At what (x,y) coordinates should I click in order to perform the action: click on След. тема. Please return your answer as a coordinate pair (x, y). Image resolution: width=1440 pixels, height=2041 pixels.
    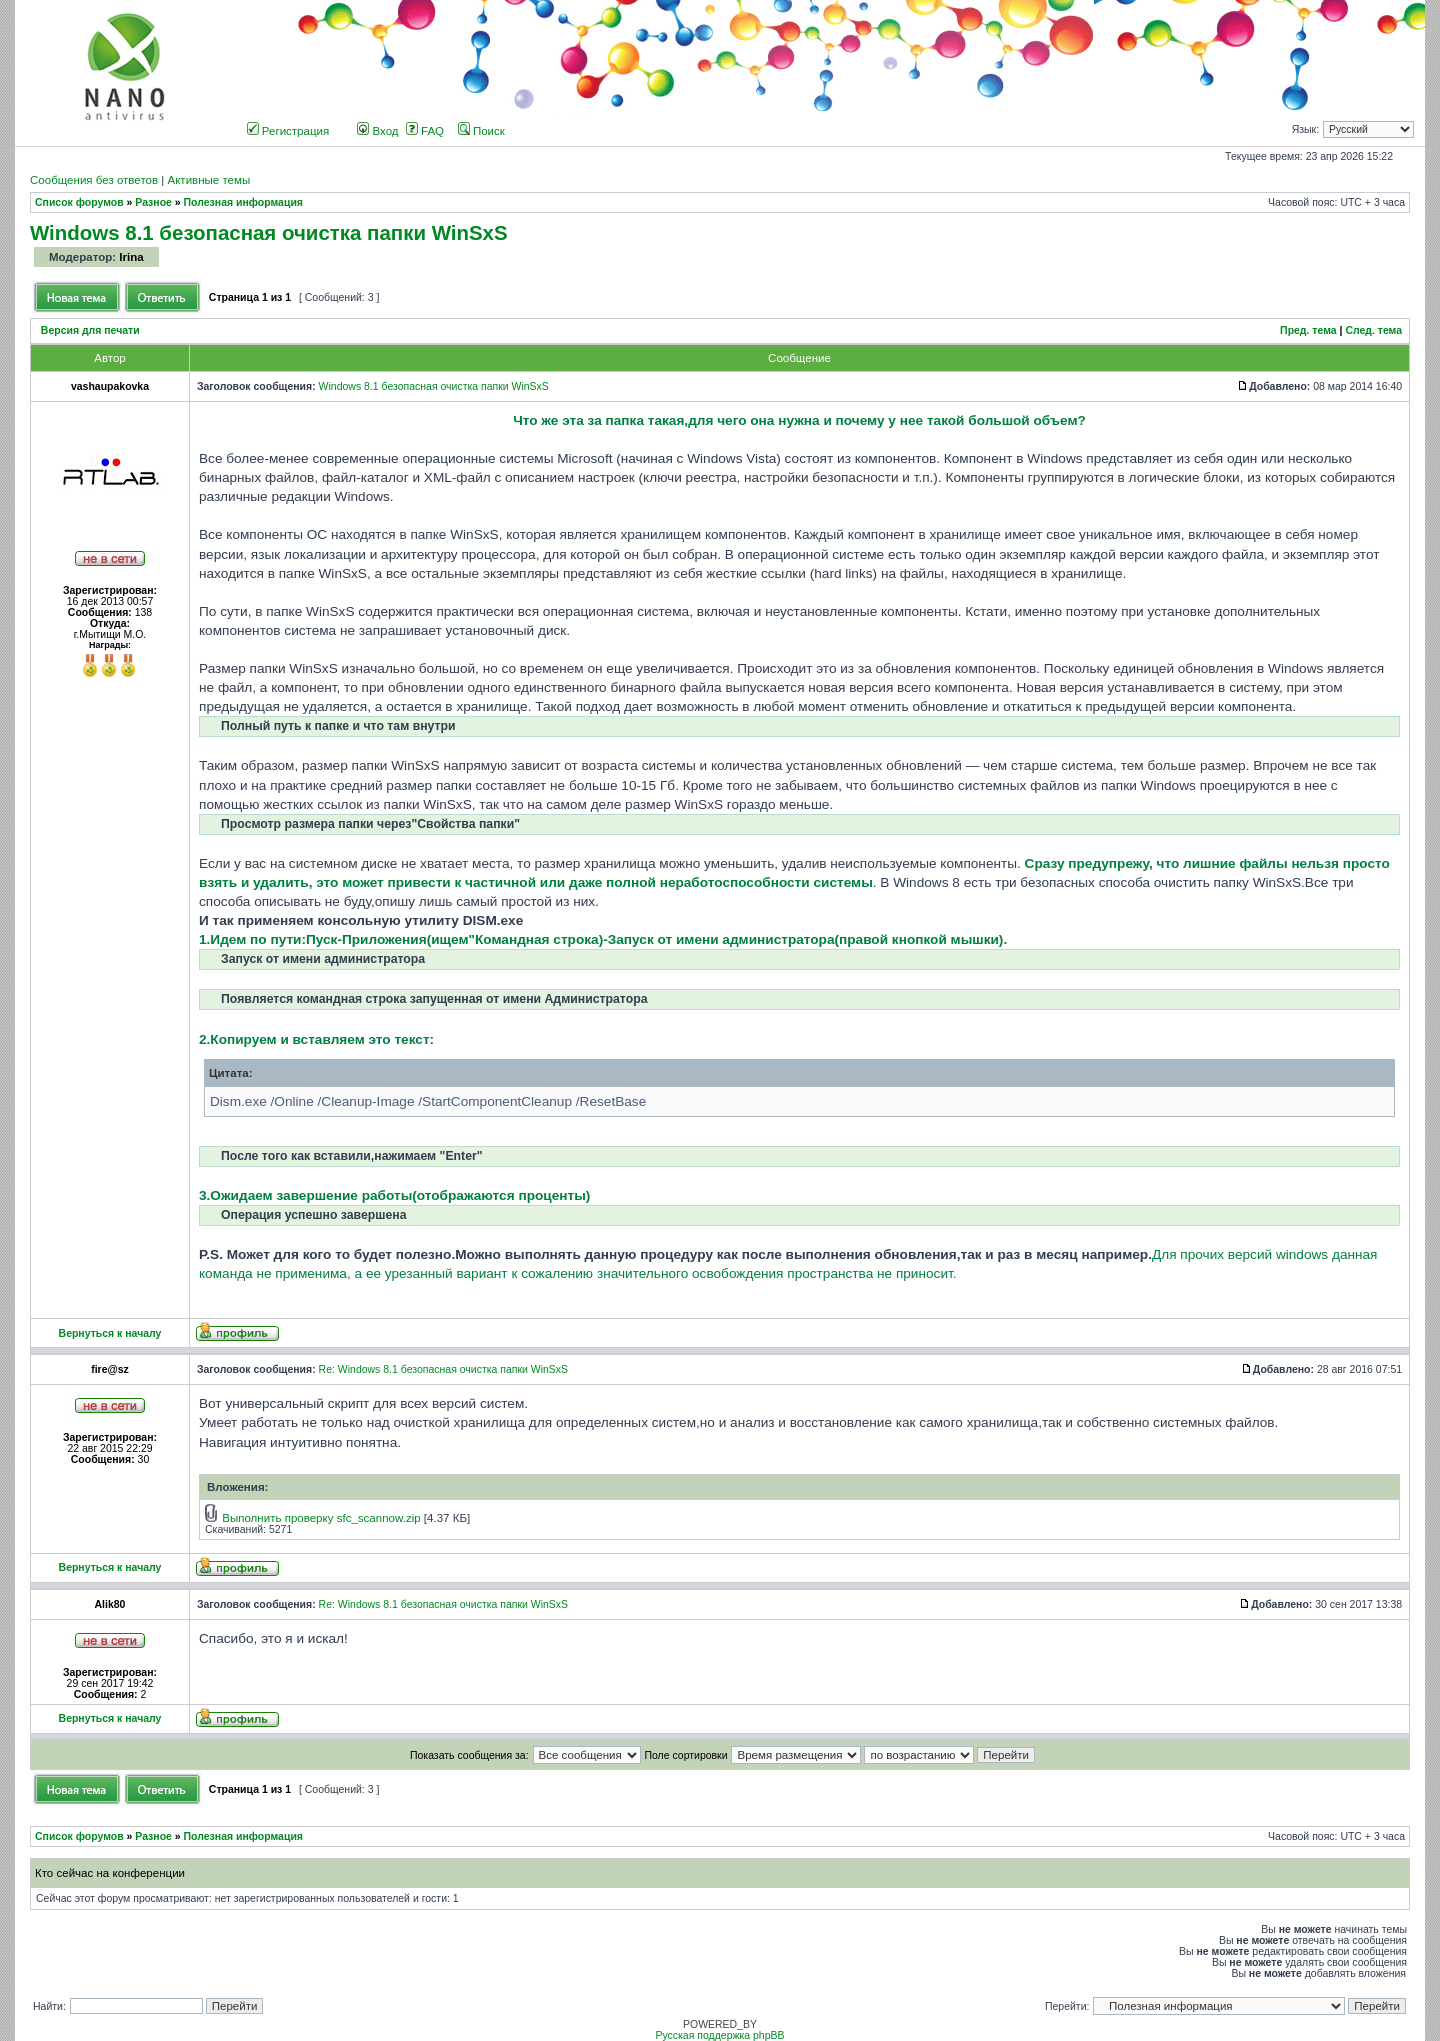
    Looking at the image, I should click on (1373, 330).